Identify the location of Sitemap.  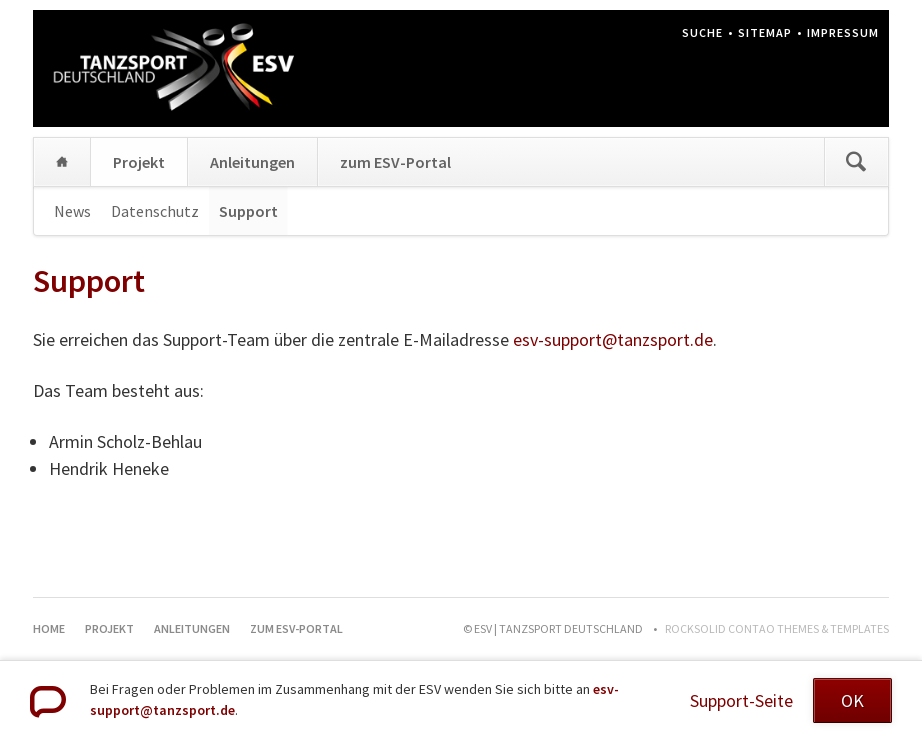
(765, 32).